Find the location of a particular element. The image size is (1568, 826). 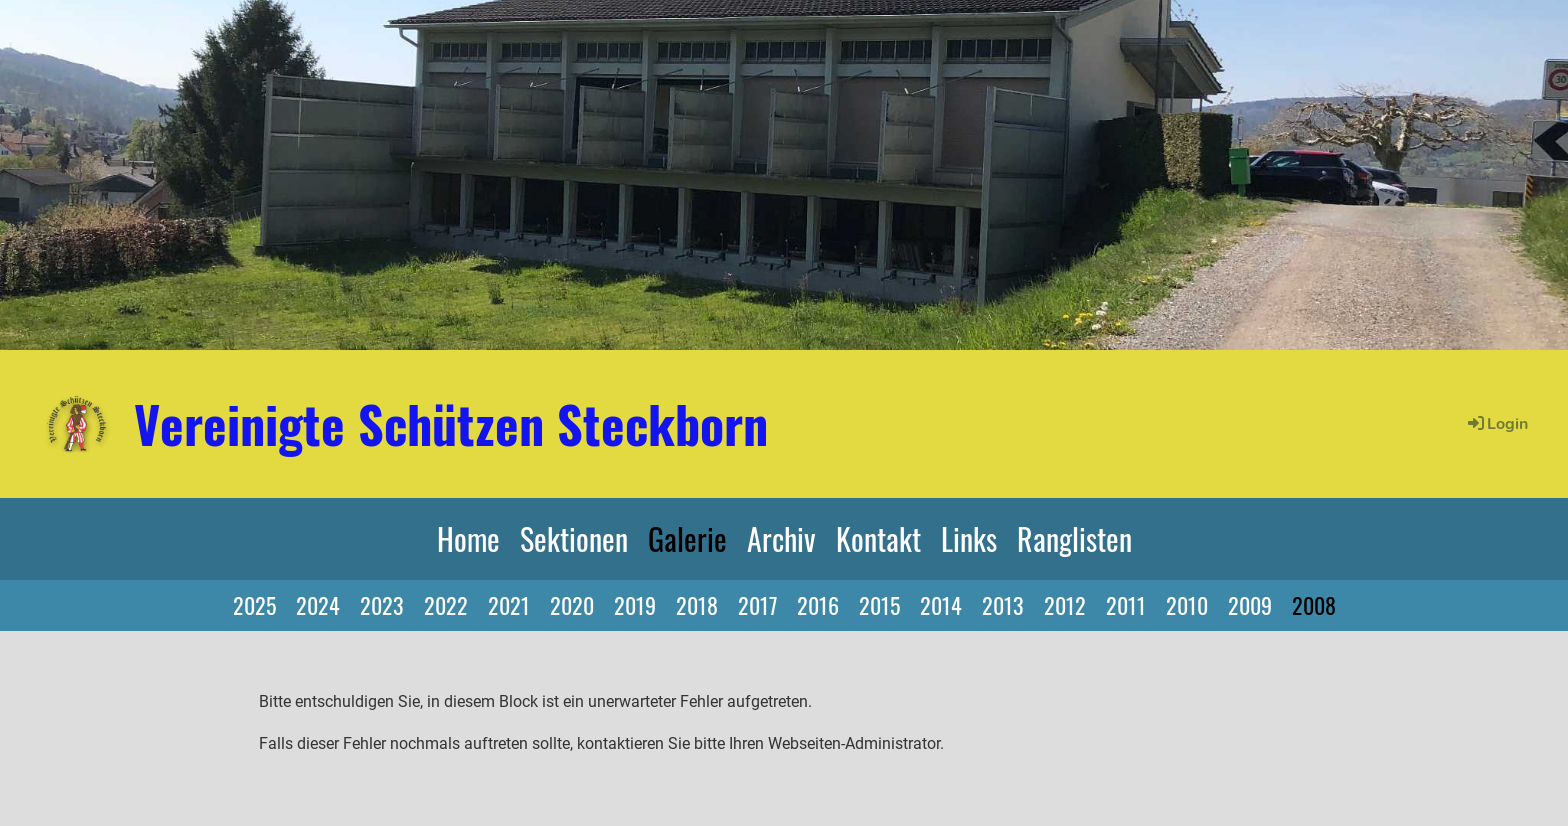

Ranglisten is located at coordinates (1074, 538).